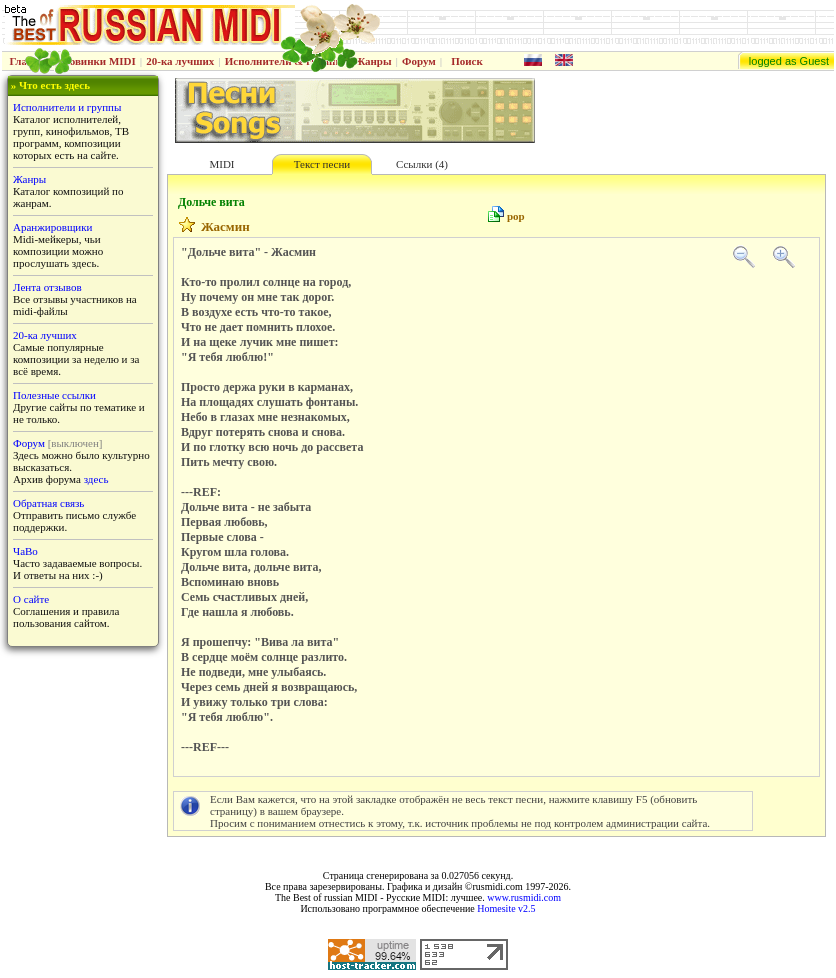  Describe the element at coordinates (67, 107) in the screenshot. I see `Исполнители и группы` at that location.